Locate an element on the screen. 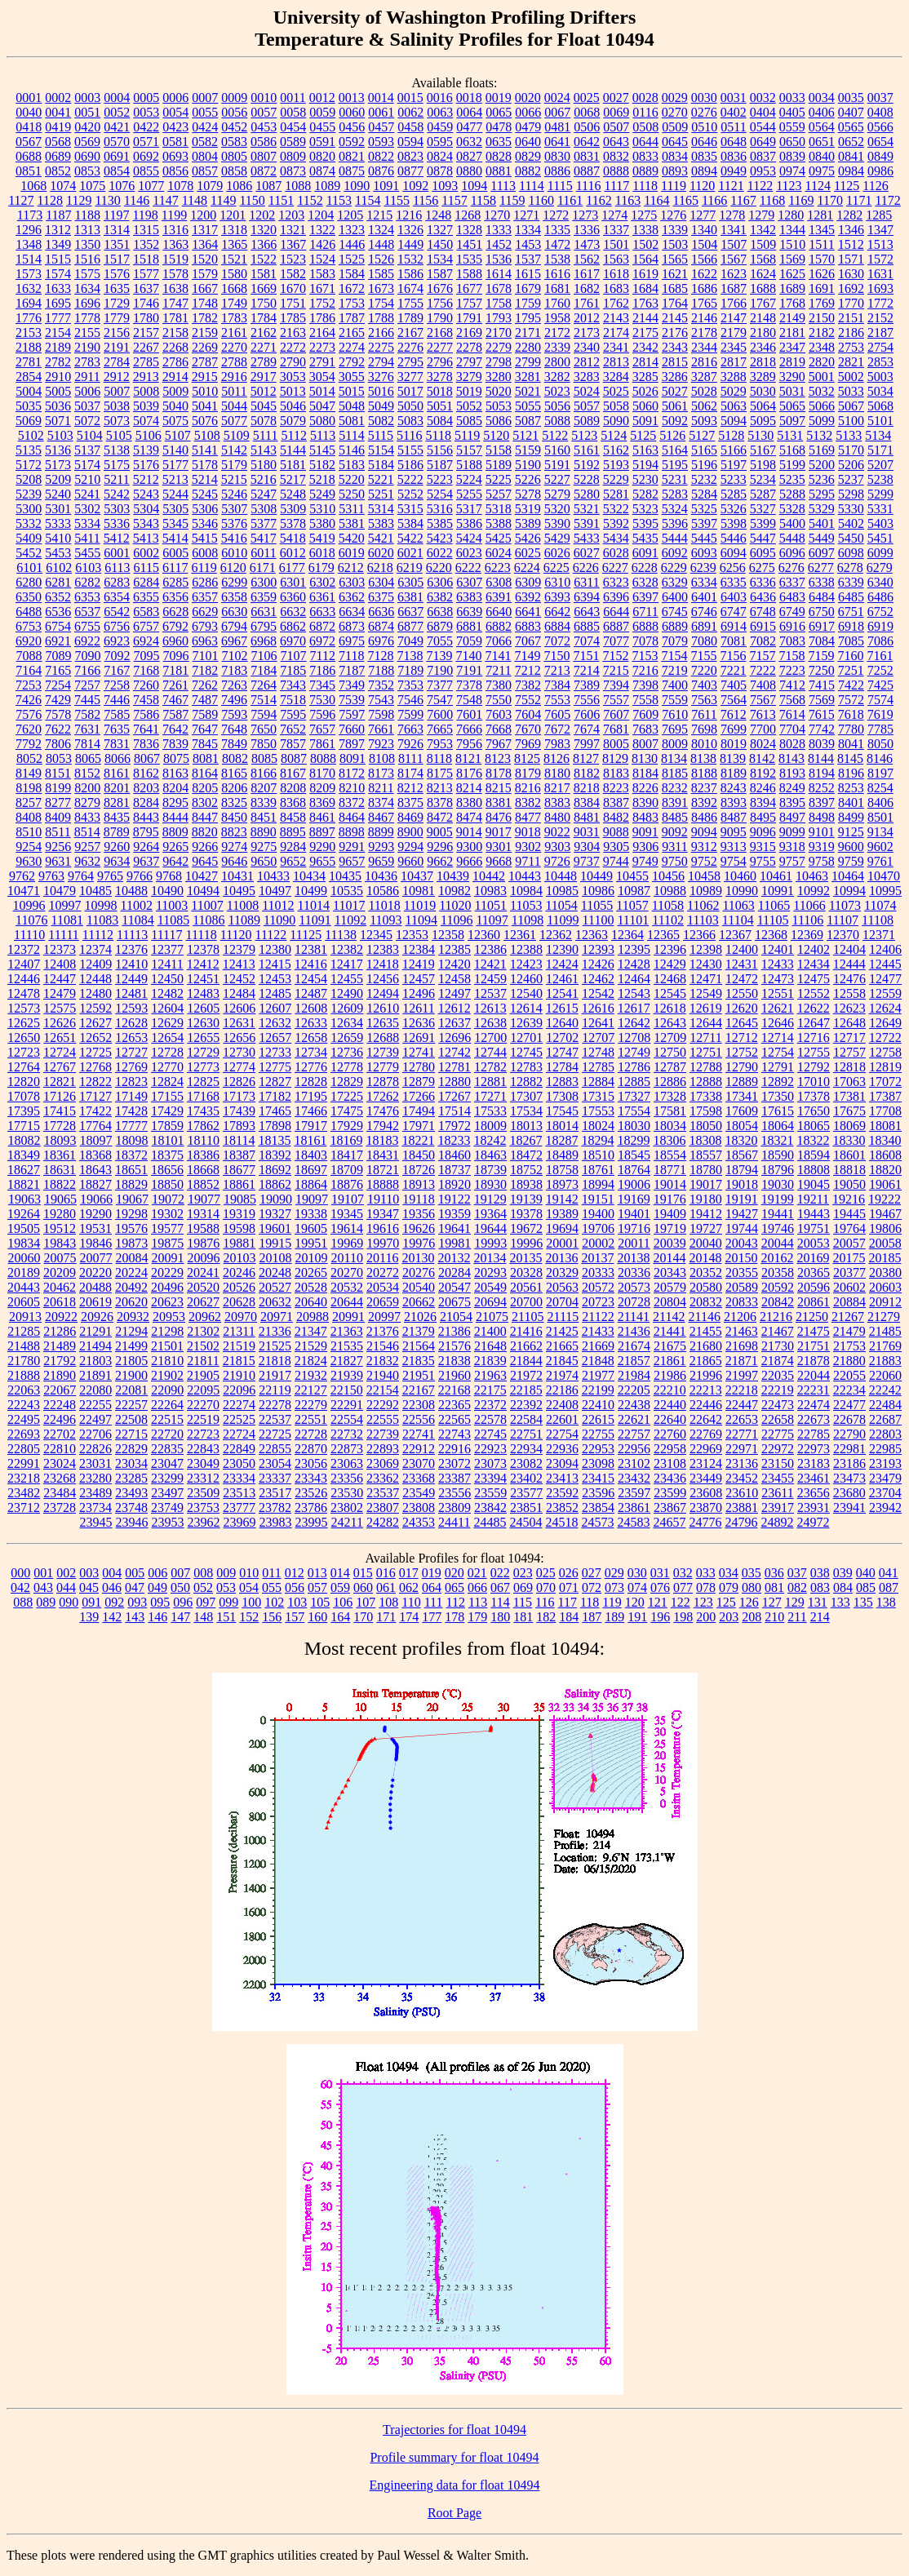  23056 is located at coordinates (311, 1463).